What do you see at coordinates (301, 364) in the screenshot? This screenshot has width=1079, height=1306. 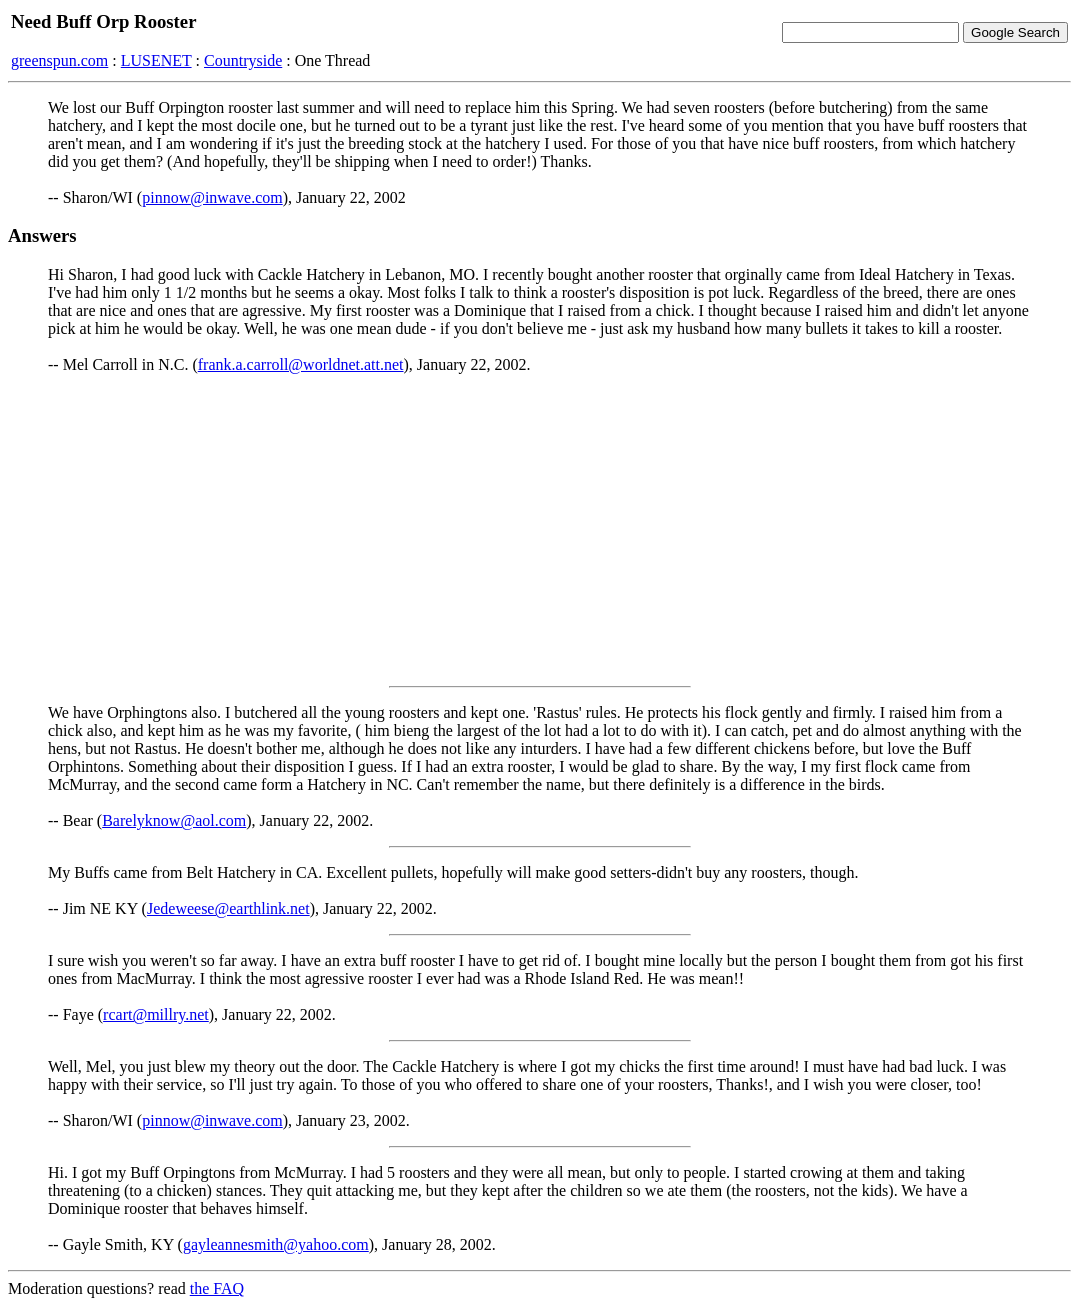 I see `frank.a.carroll@worldnet.att.net` at bounding box center [301, 364].